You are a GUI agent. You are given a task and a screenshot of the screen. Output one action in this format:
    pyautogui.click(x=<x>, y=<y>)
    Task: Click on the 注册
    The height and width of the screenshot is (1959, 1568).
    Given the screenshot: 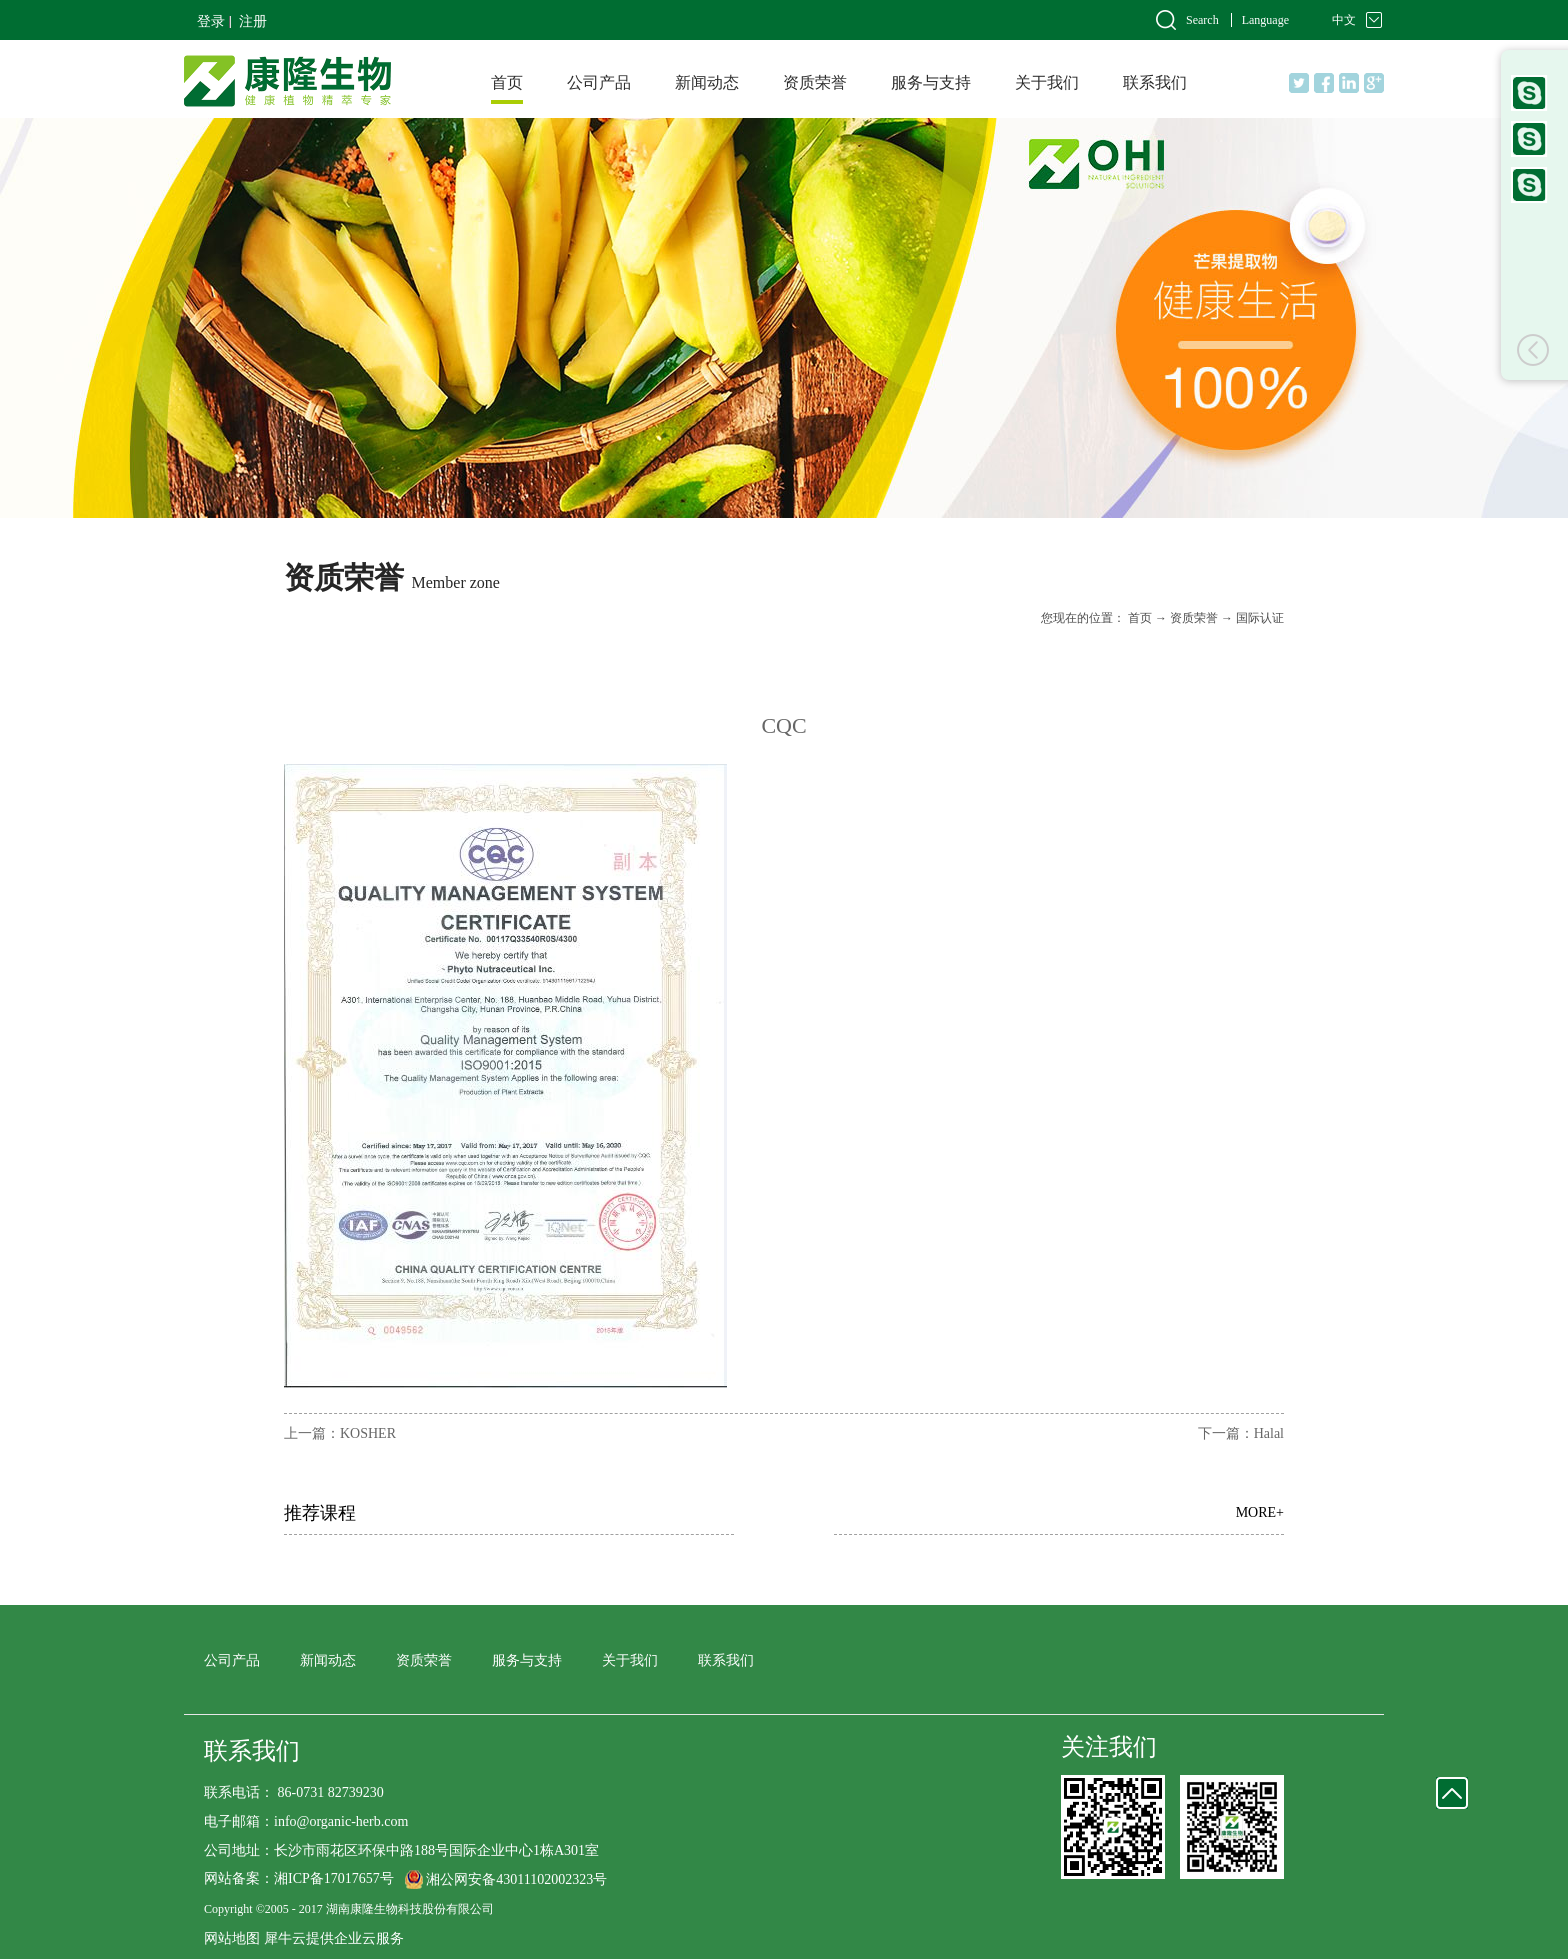 What is the action you would take?
    pyautogui.click(x=253, y=21)
    